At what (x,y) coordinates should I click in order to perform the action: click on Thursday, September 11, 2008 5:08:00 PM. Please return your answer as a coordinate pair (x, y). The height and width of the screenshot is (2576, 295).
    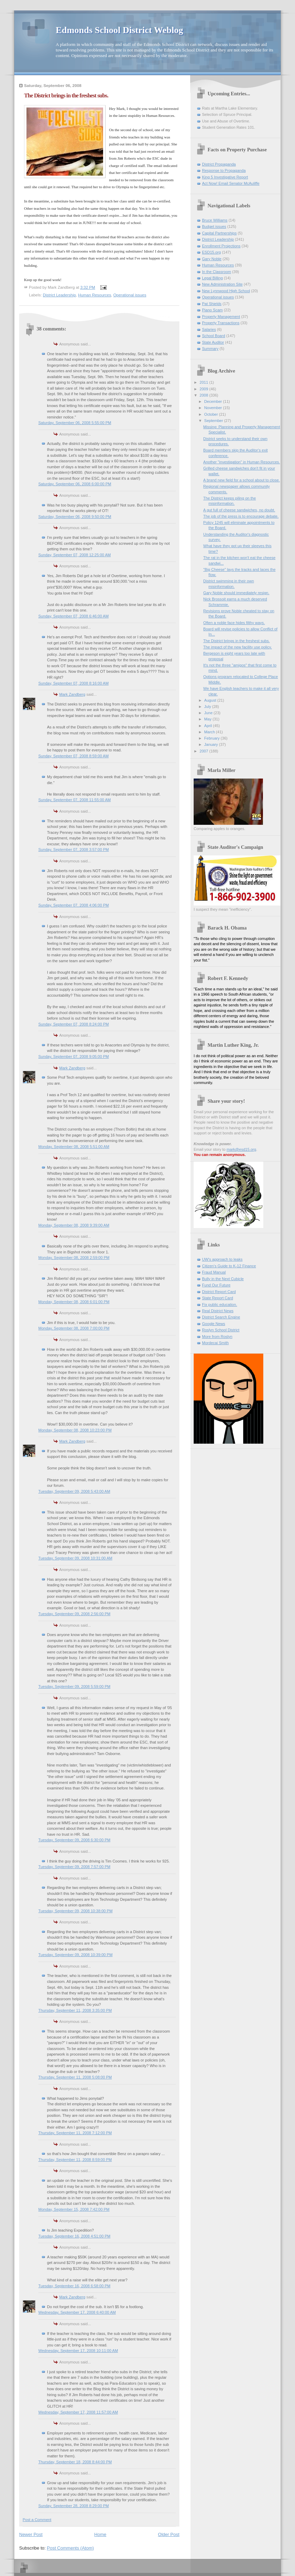
    Looking at the image, I should click on (75, 2077).